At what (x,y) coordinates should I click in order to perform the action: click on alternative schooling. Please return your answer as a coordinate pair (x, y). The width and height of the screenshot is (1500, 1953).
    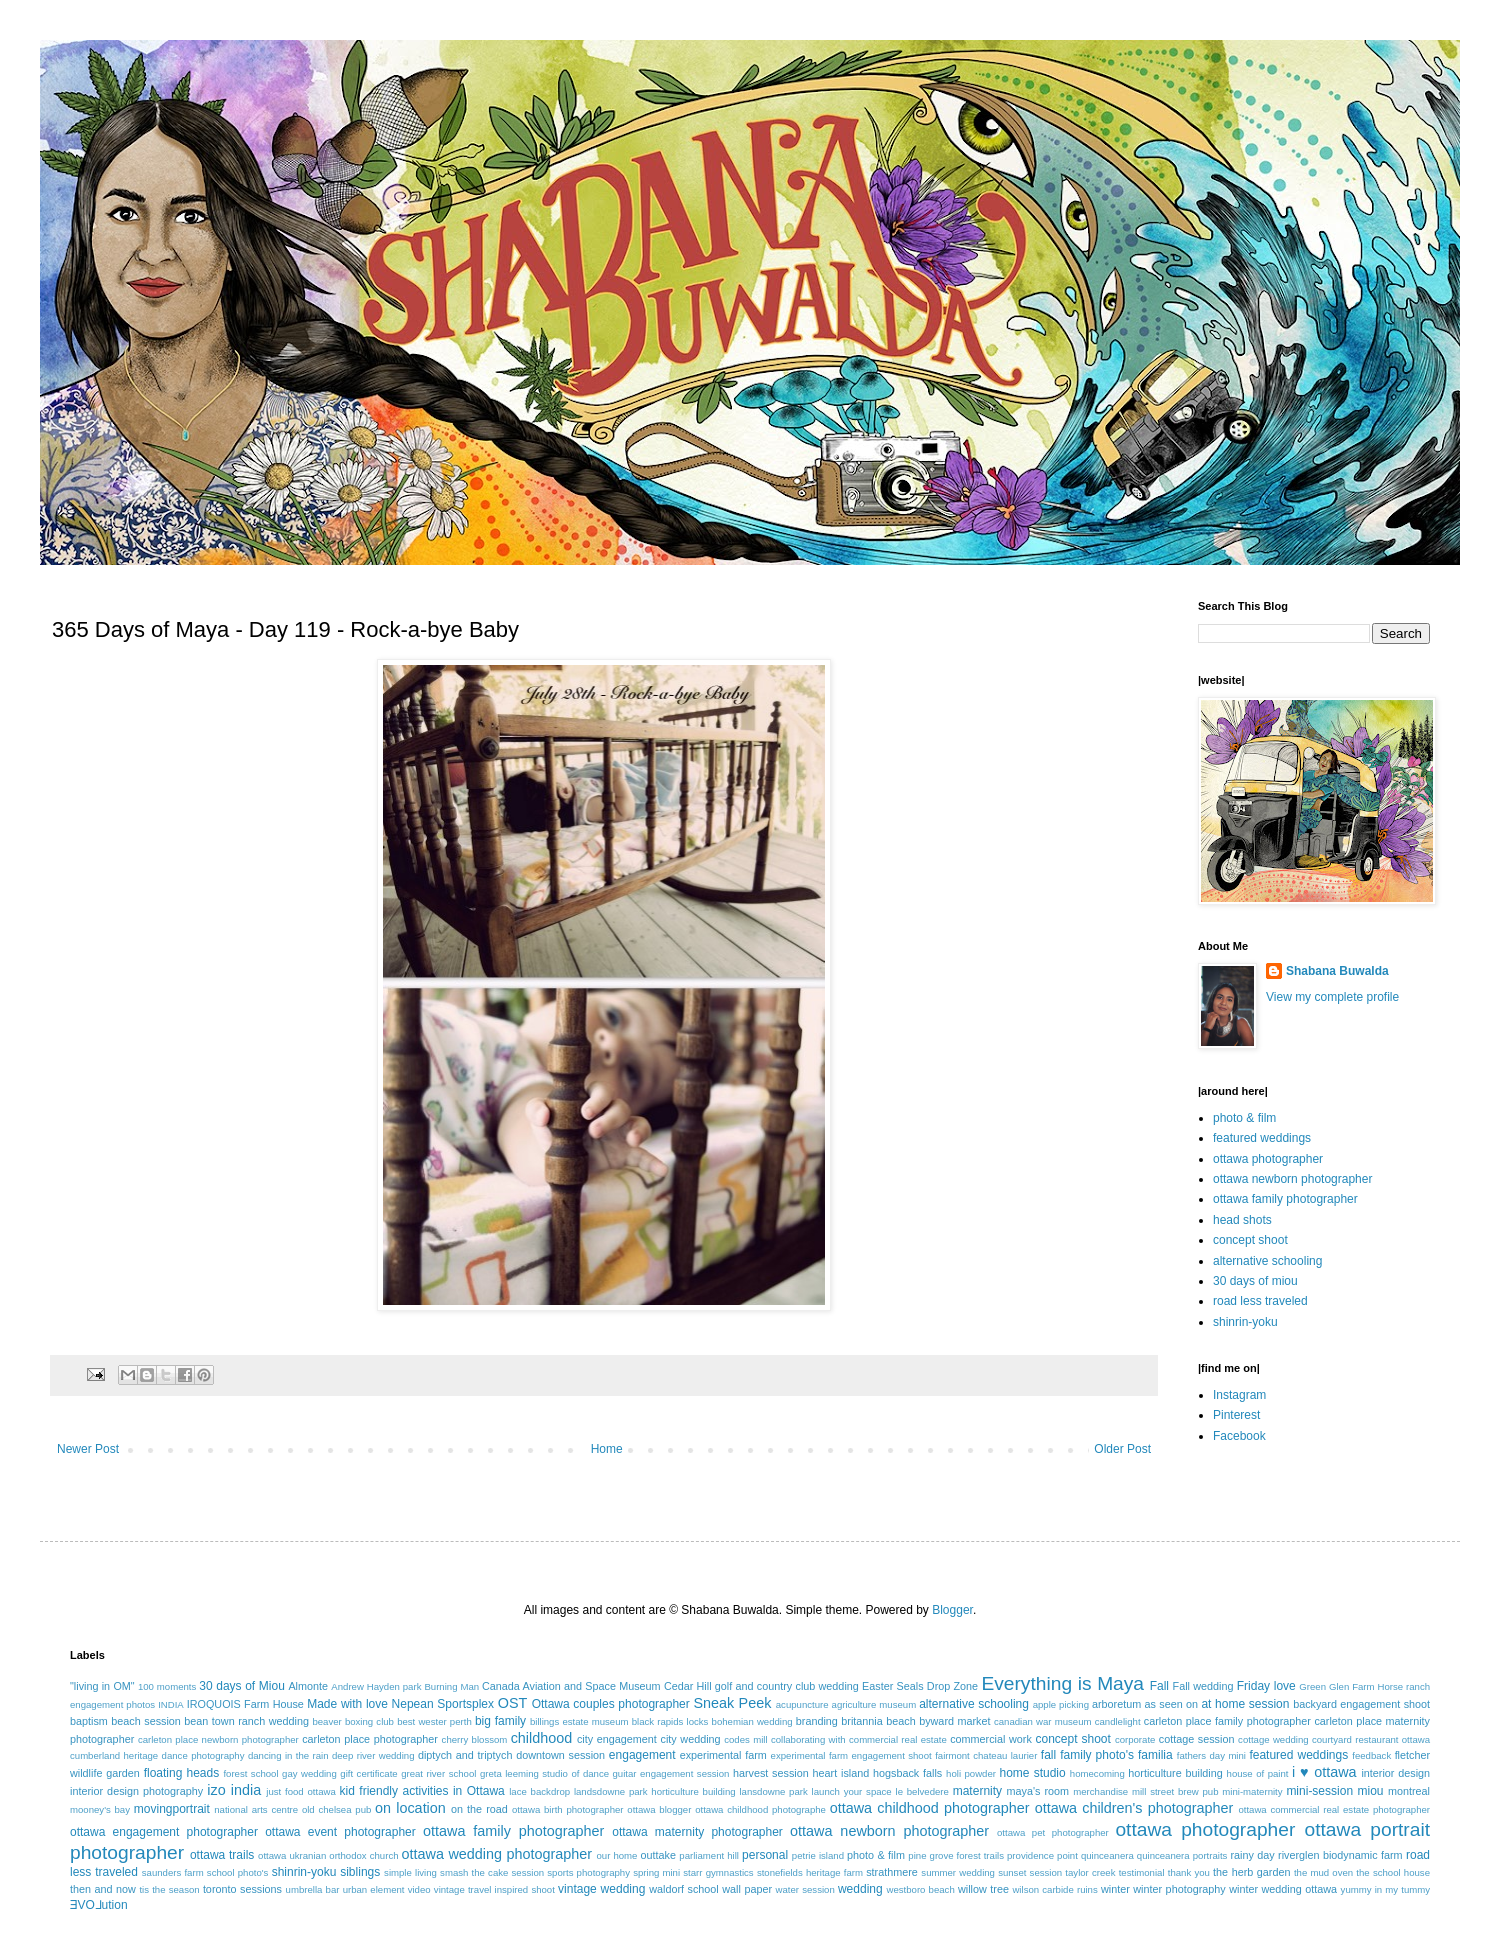
    Looking at the image, I should click on (1267, 1261).